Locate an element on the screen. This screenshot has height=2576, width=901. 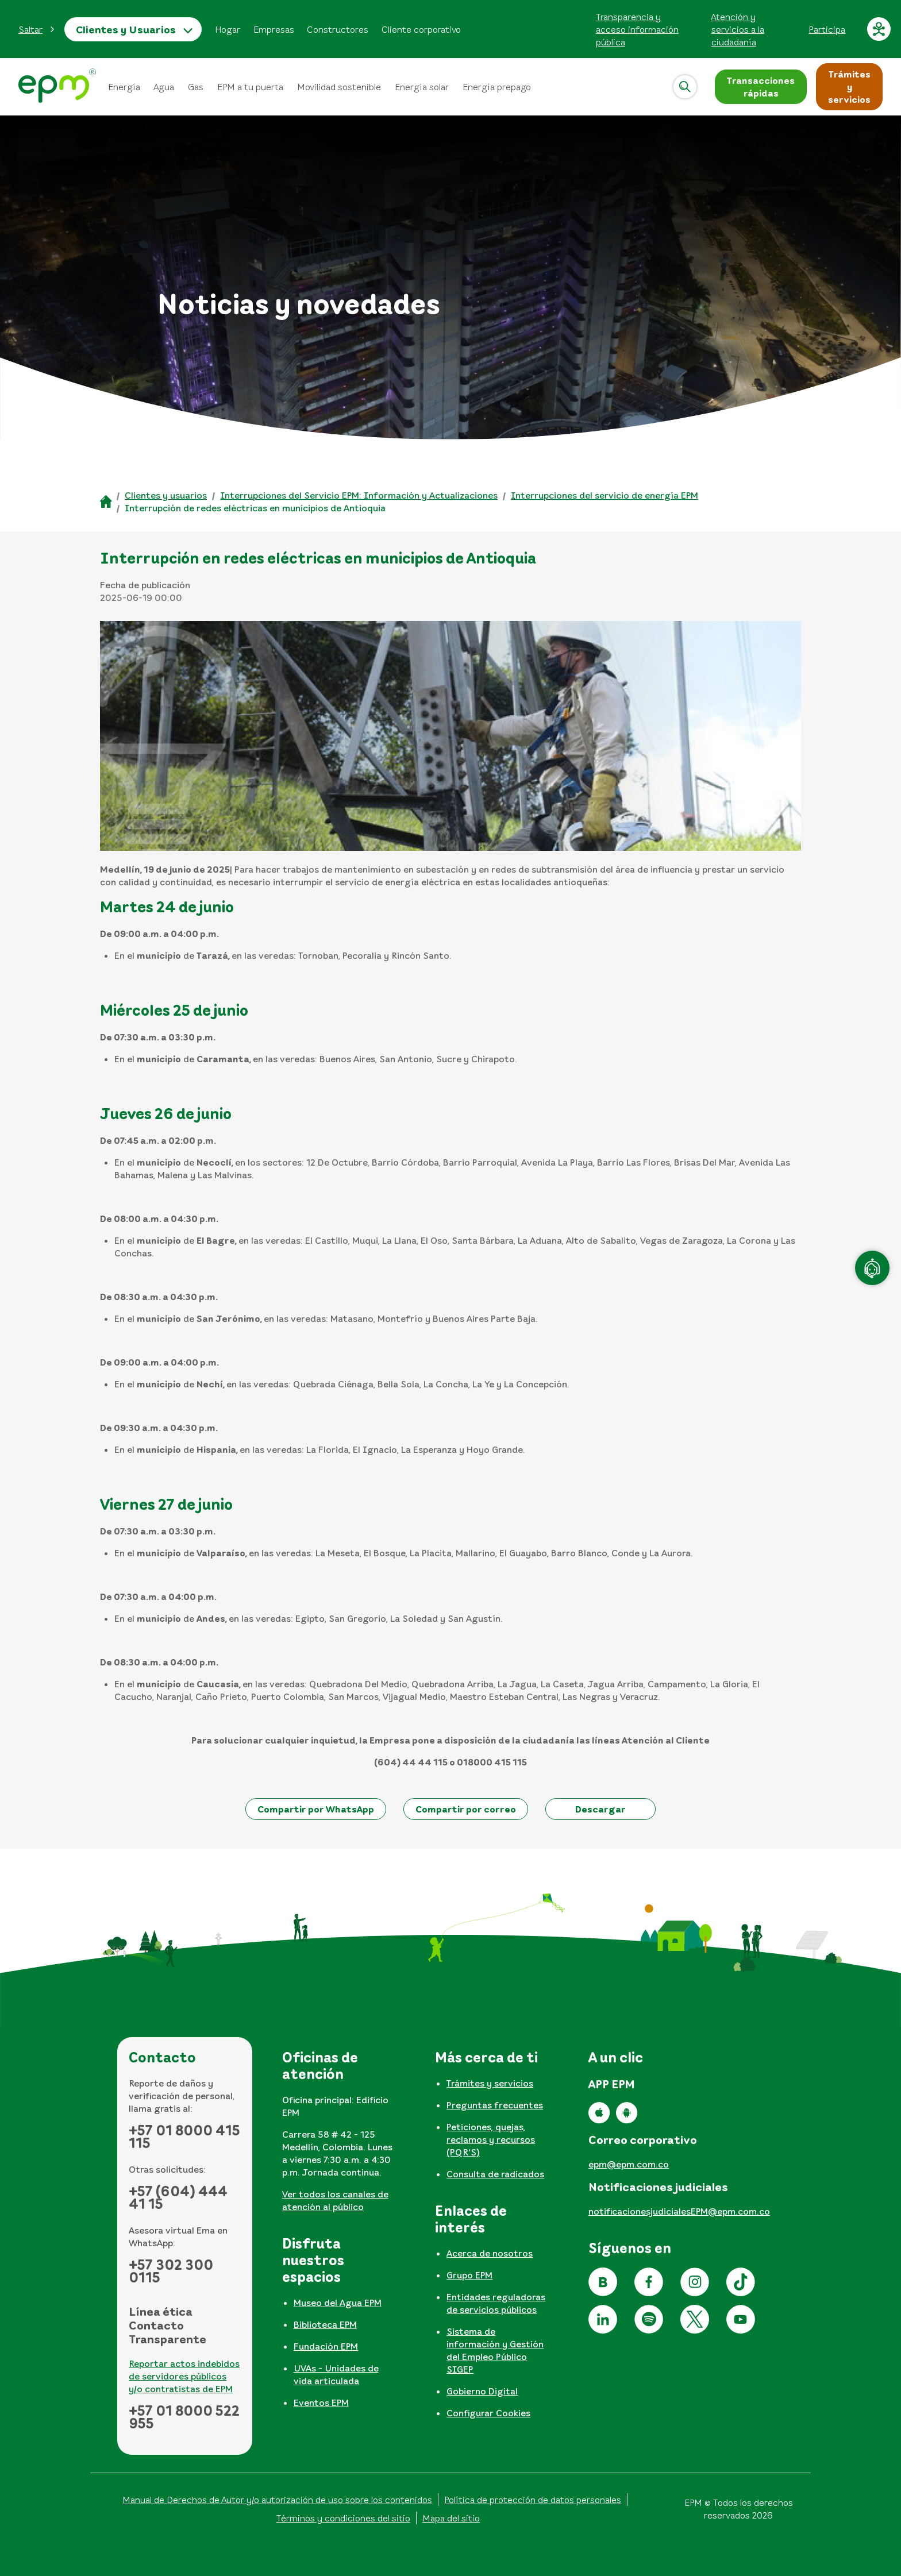
Atención y servicios a la ciudadanía is located at coordinates (737, 29).